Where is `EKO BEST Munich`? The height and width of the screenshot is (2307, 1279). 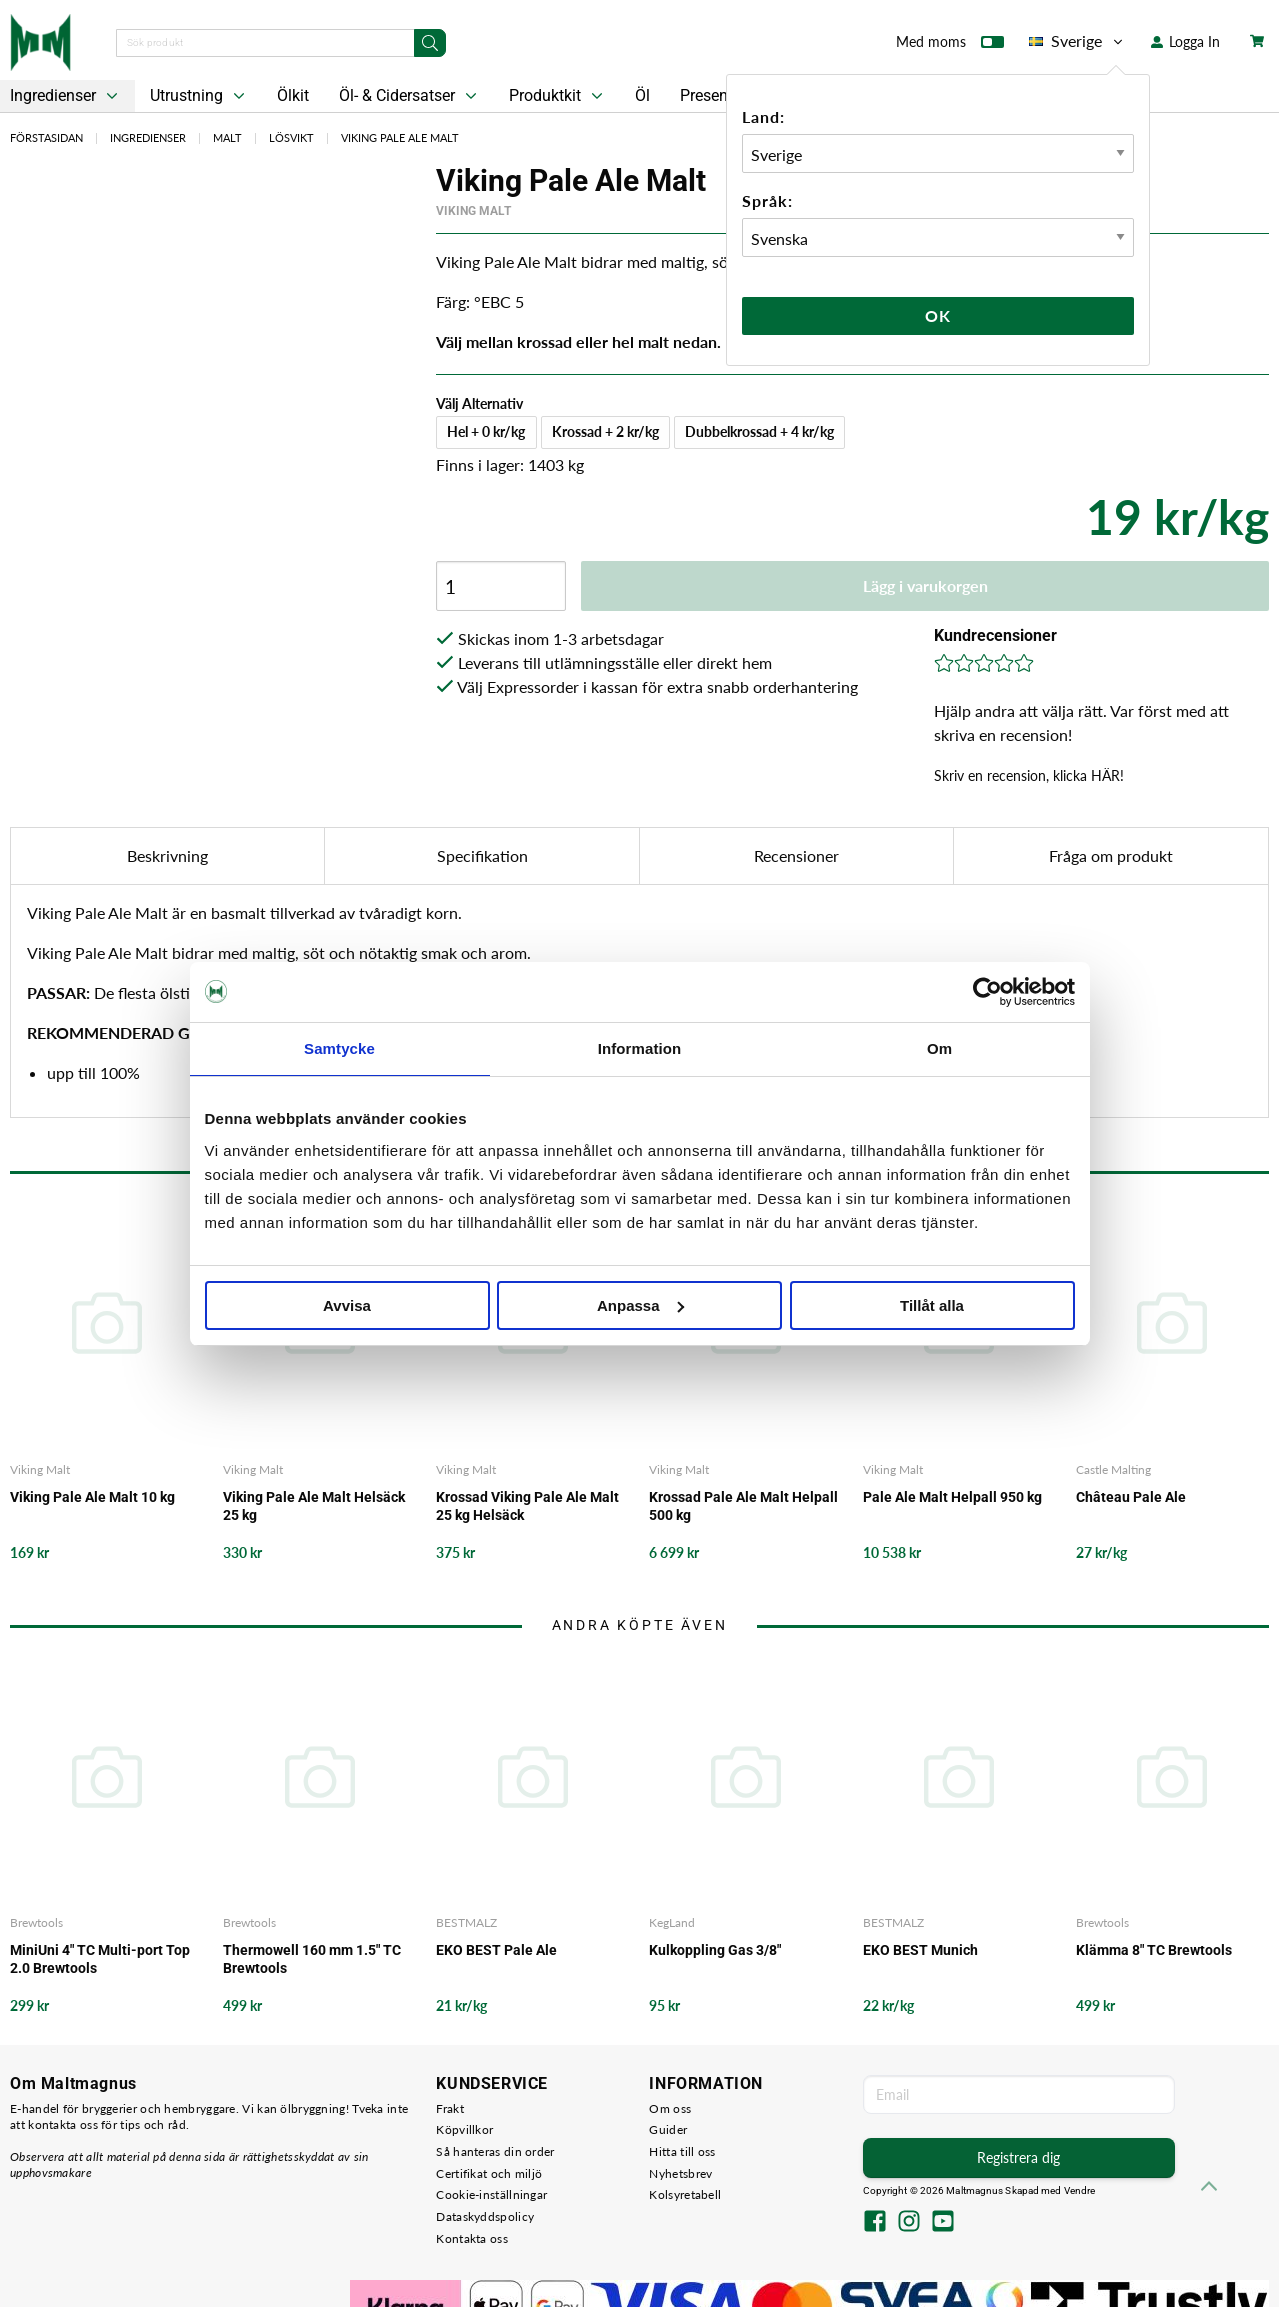 EKO BEST Munich is located at coordinates (920, 1950).